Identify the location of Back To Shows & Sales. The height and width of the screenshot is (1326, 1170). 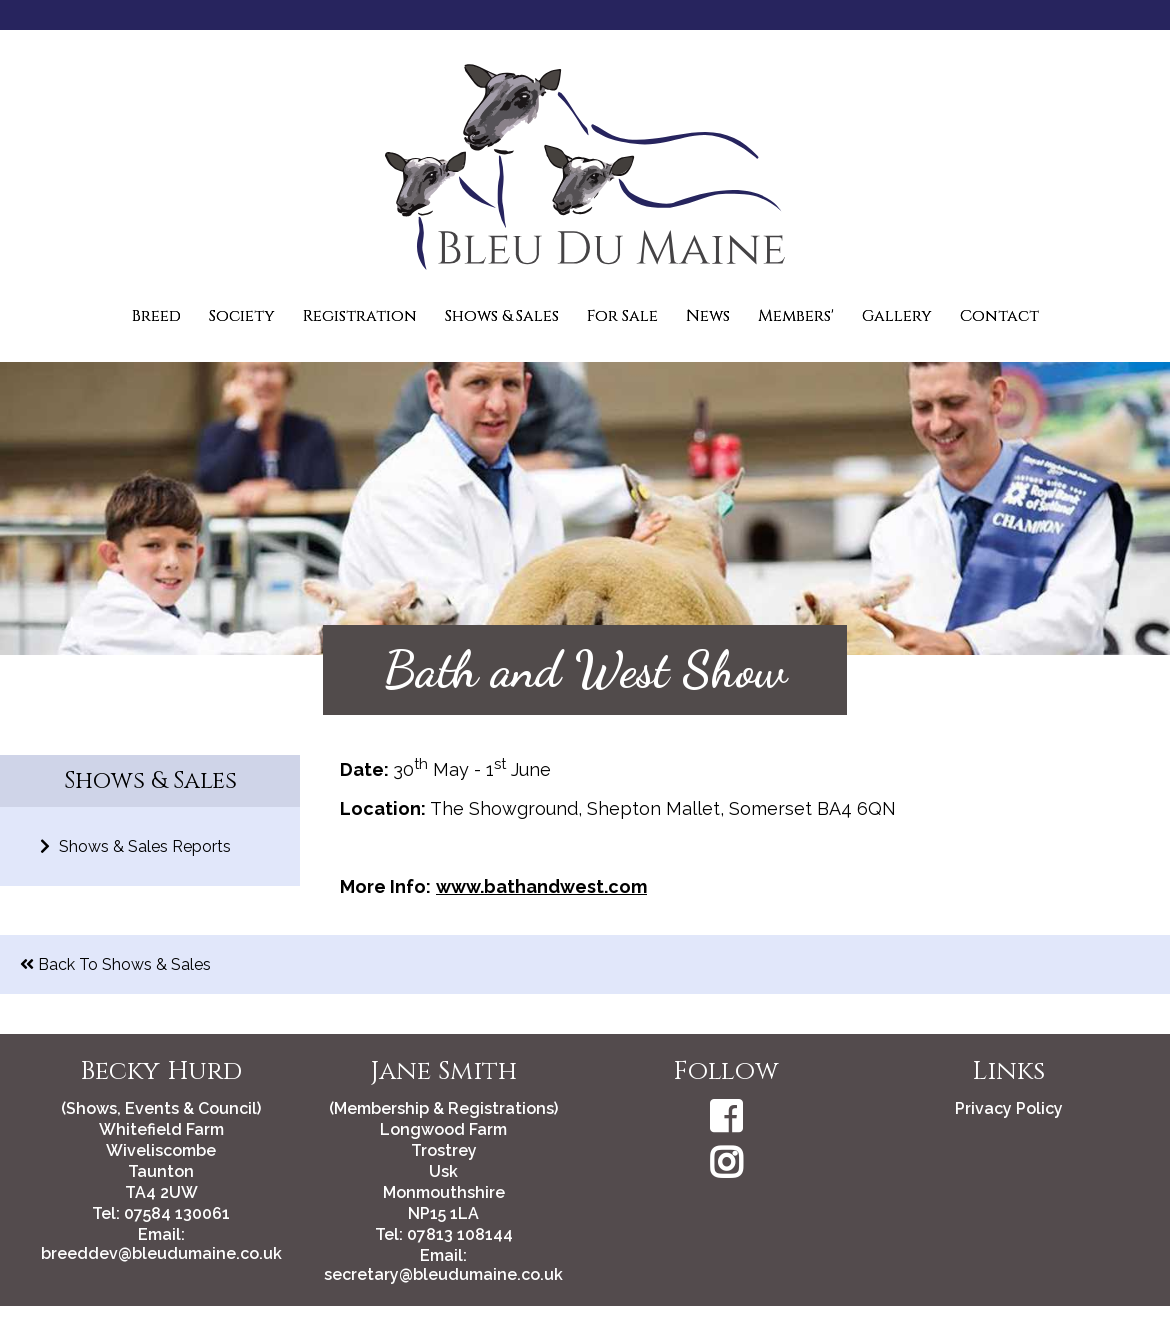
(115, 964).